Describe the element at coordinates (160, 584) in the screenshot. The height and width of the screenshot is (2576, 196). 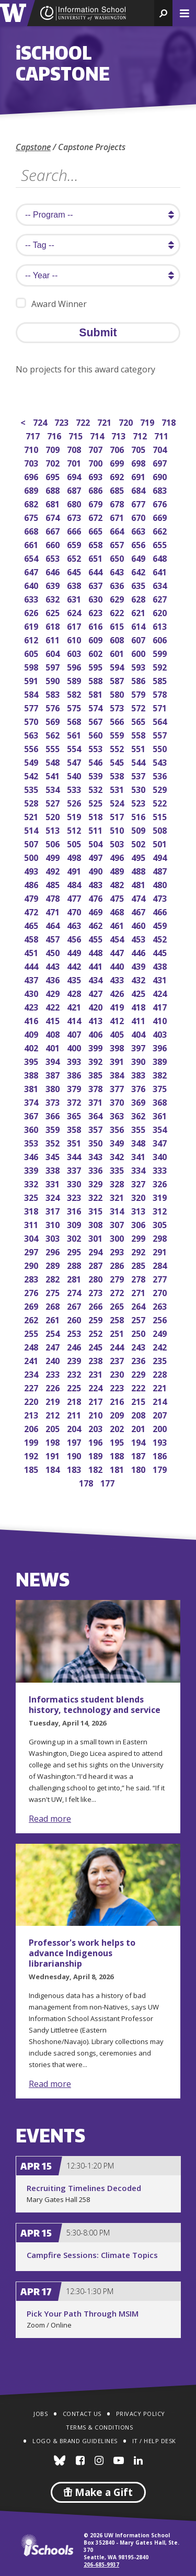
I see `634` at that location.